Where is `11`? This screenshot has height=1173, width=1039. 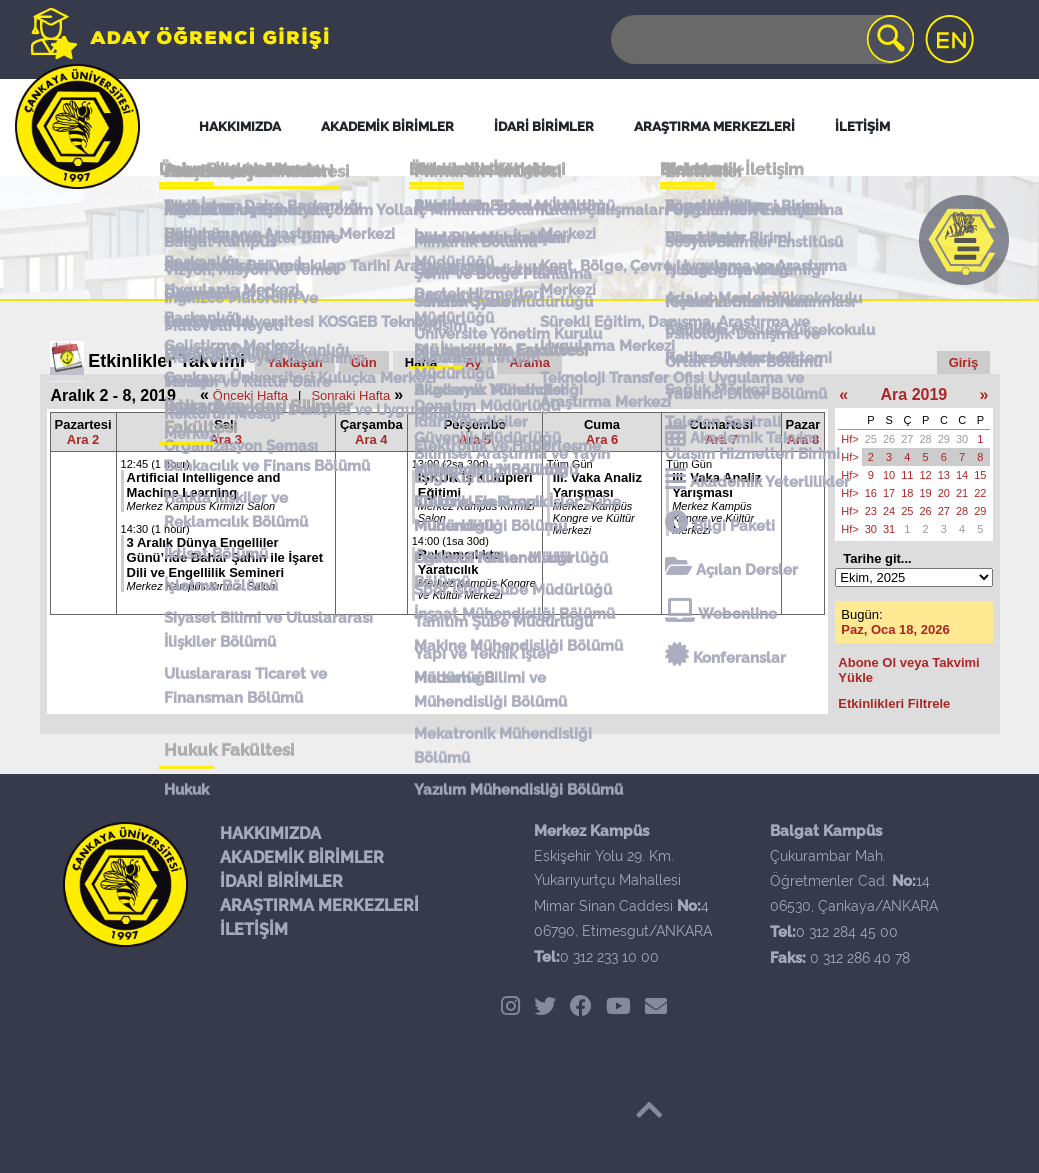
11 is located at coordinates (907, 475).